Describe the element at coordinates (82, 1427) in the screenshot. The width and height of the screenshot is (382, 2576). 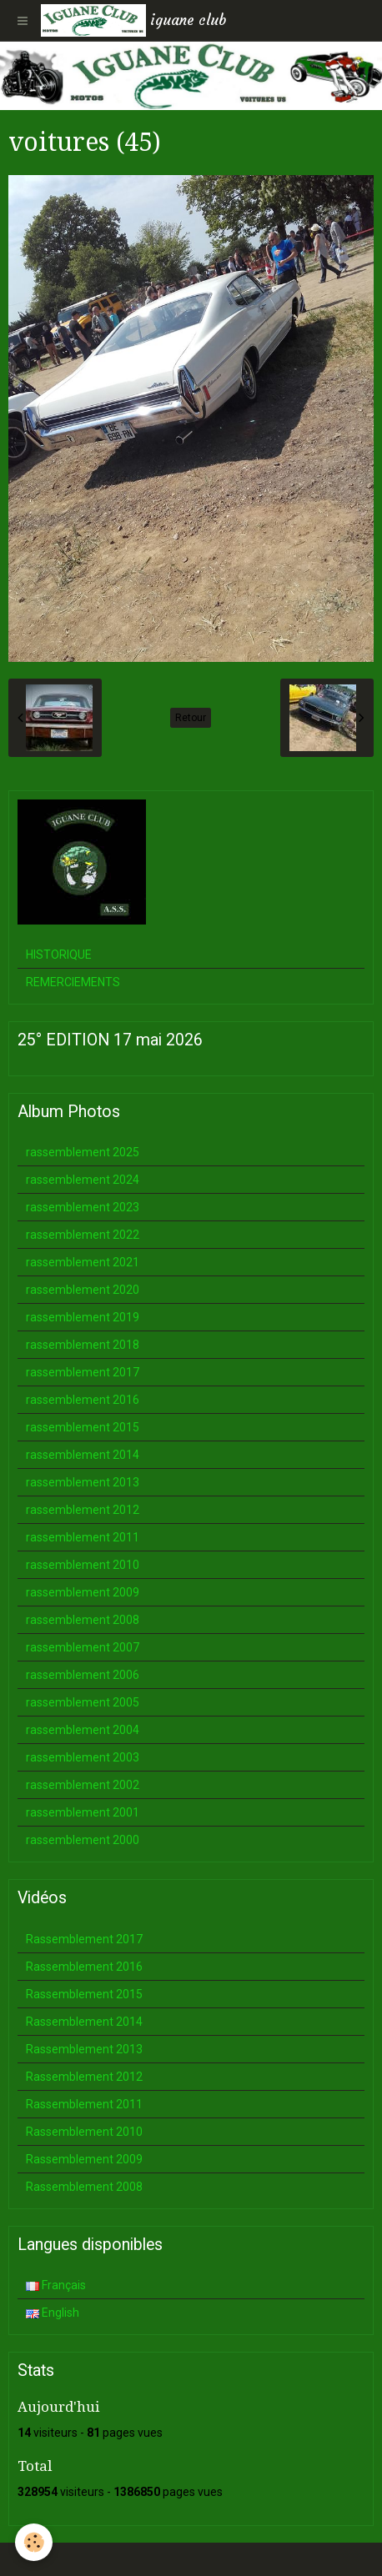
I see `rassemblement 2015` at that location.